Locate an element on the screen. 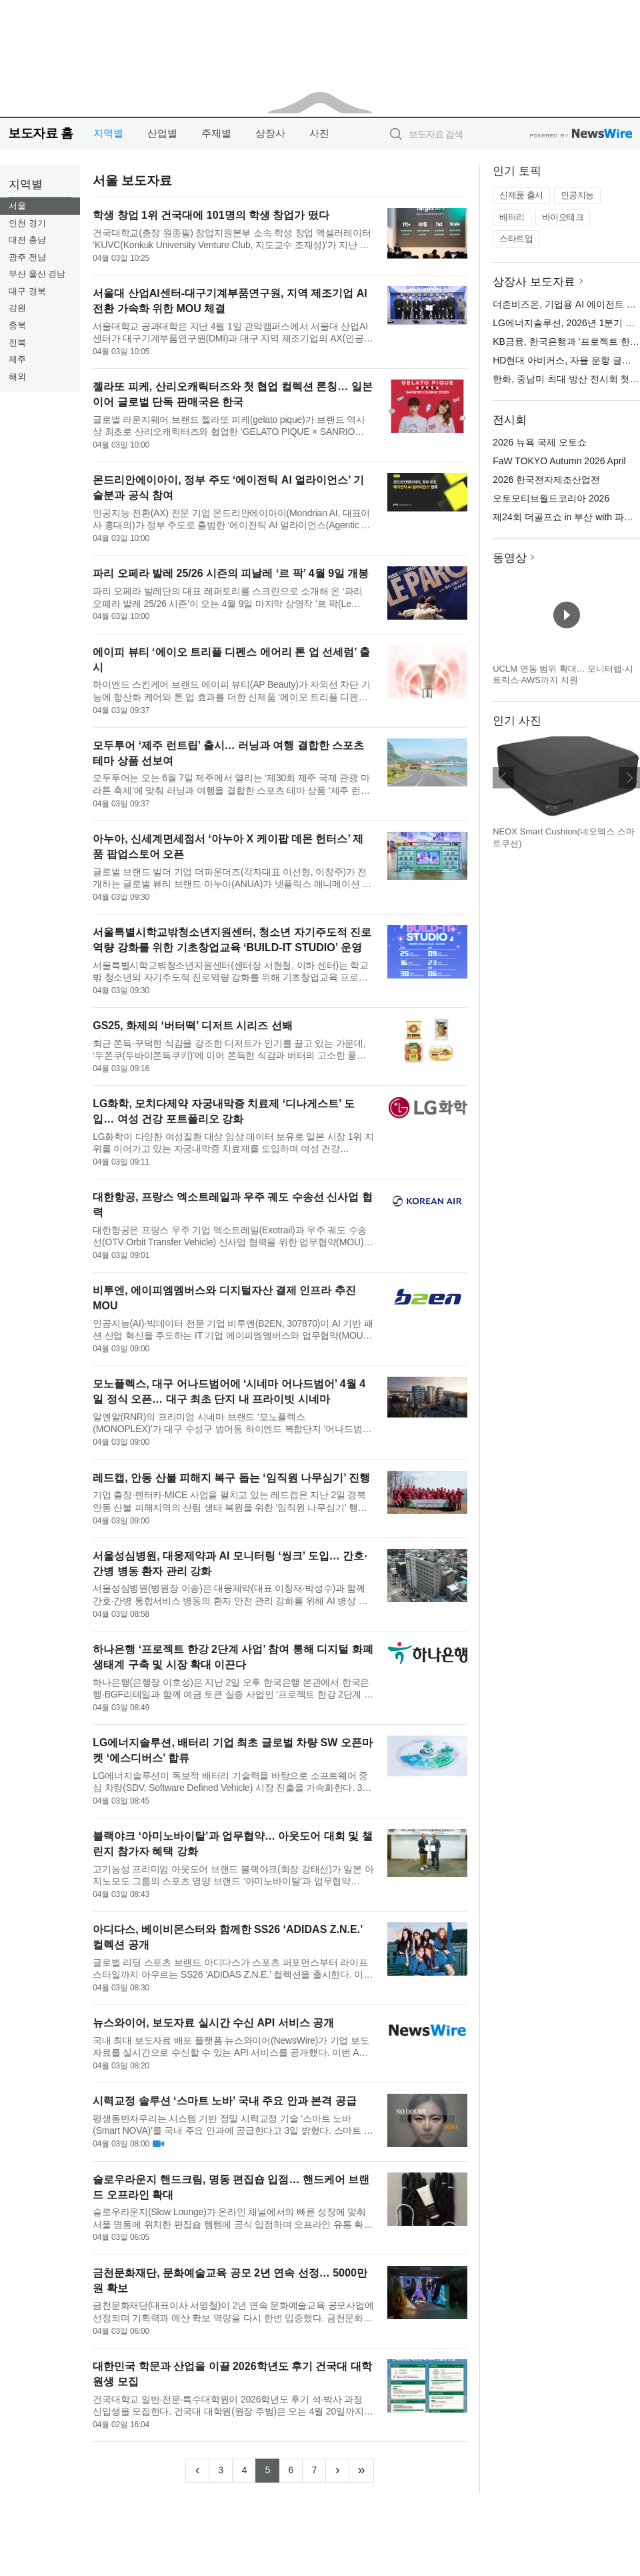 The height and width of the screenshot is (2576, 640). 파리 오페라 발레 25/26 시즌의 피날레 ‘르 팍’ 4월 9일 개봉 is located at coordinates (231, 573).